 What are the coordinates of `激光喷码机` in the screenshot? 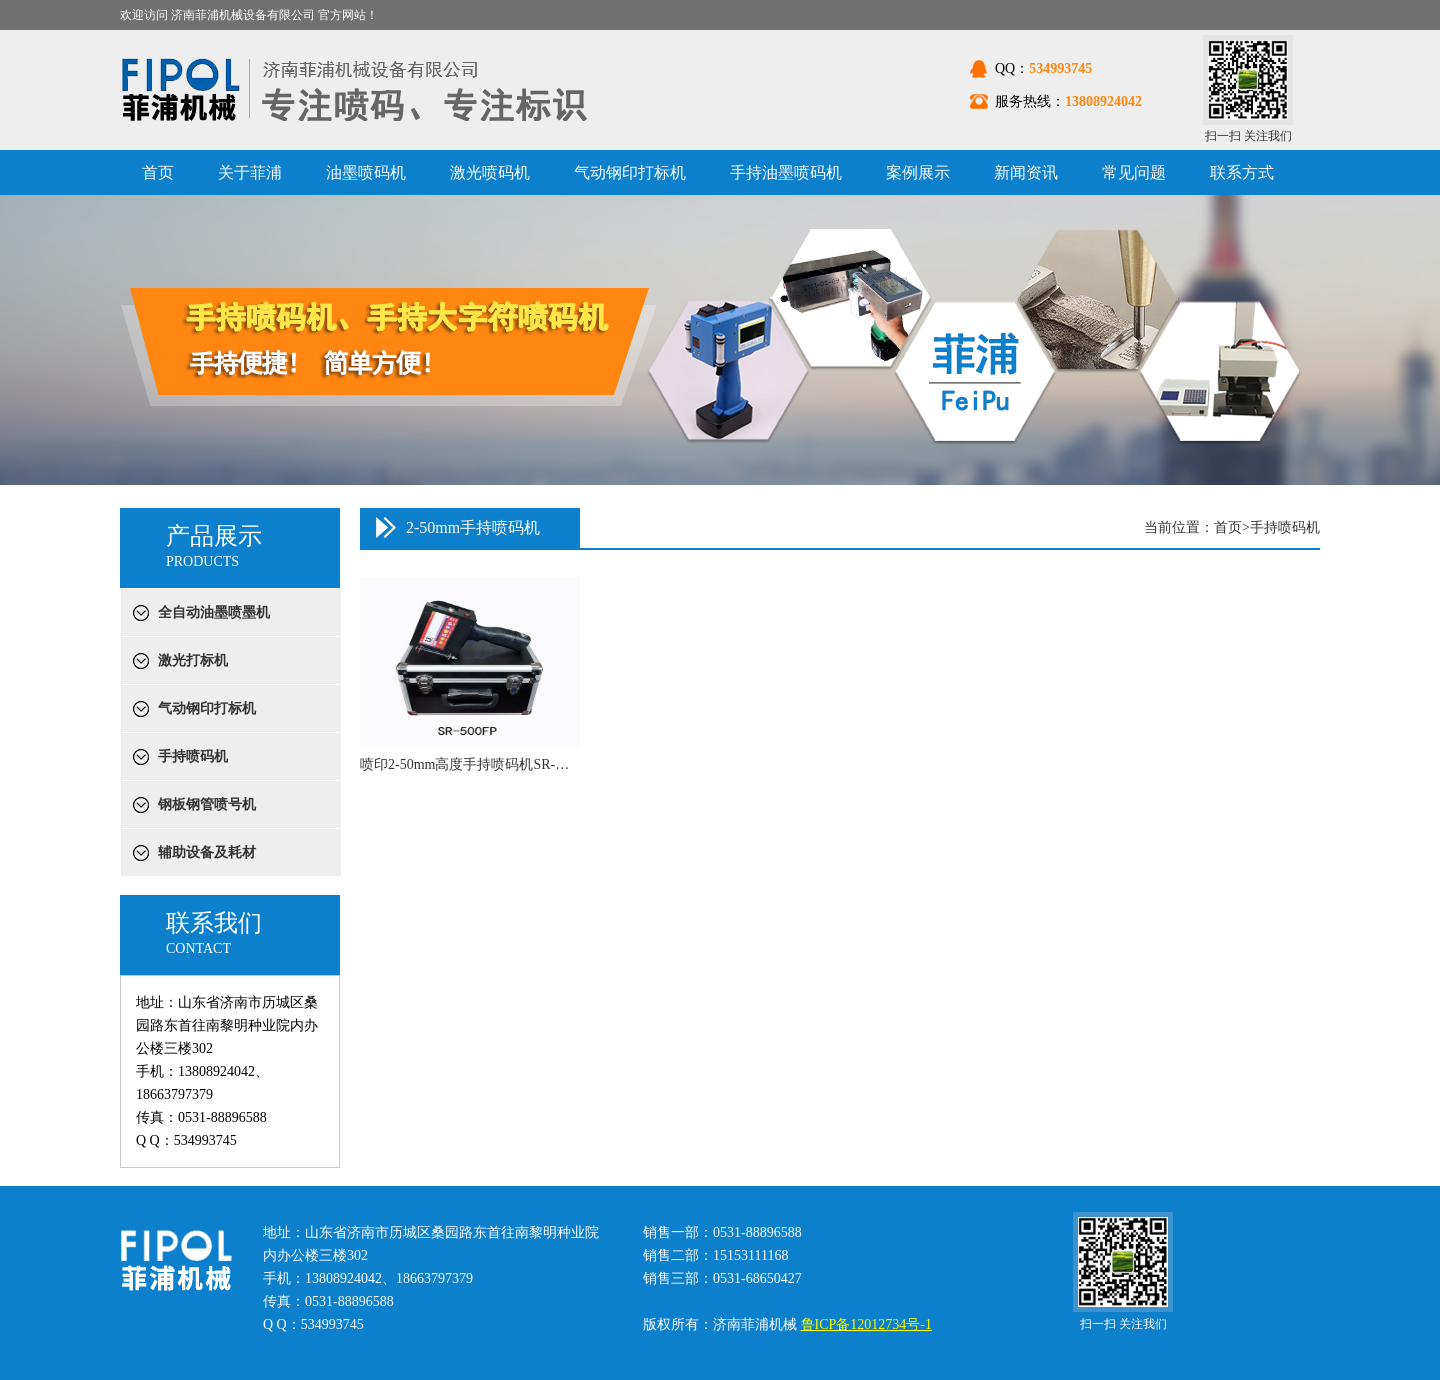 It's located at (490, 172).